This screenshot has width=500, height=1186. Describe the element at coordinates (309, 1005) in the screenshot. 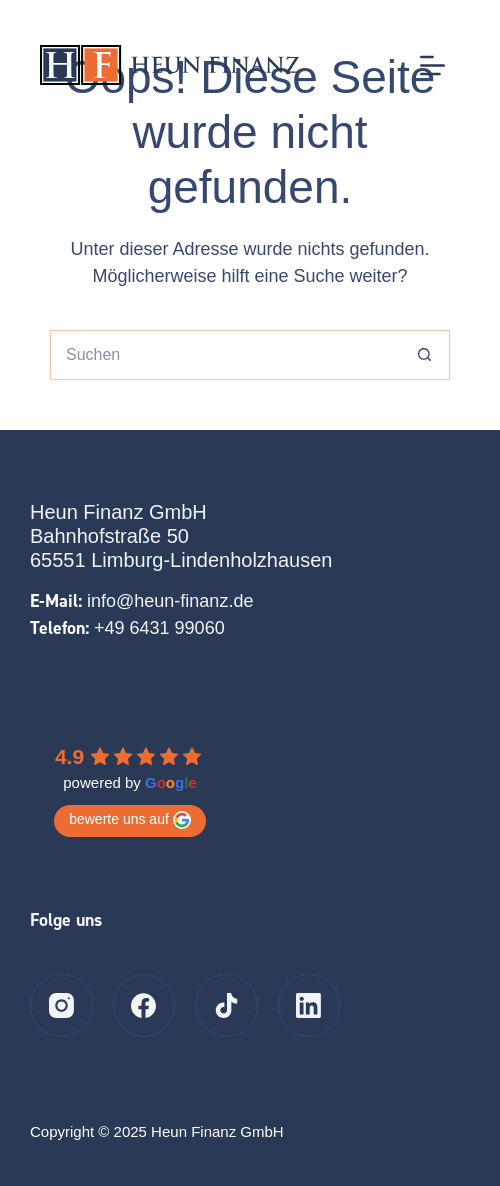

I see `[LinkedIn]` at that location.